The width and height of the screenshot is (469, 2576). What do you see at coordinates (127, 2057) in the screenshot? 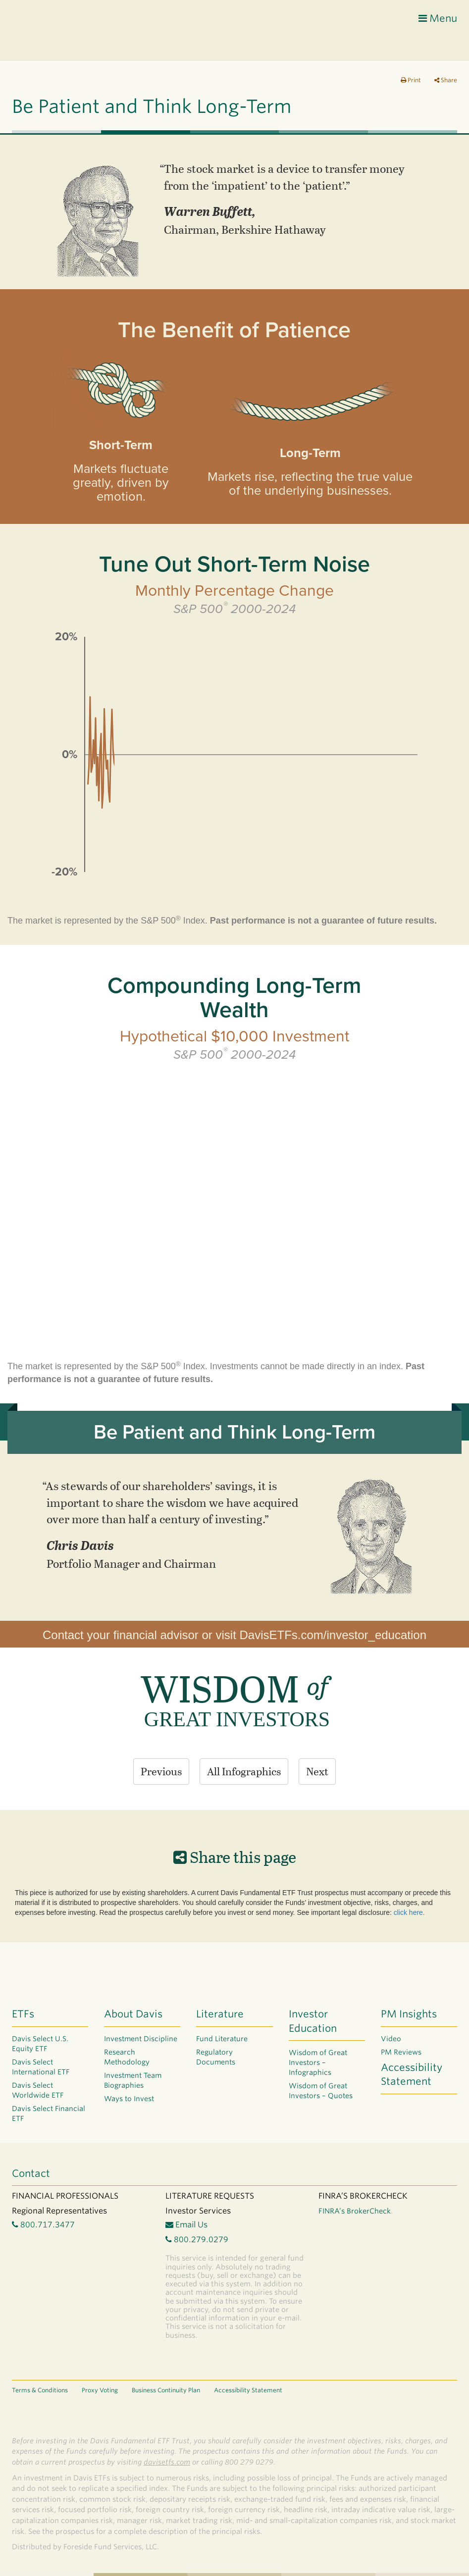
I see `Research Methodology` at bounding box center [127, 2057].